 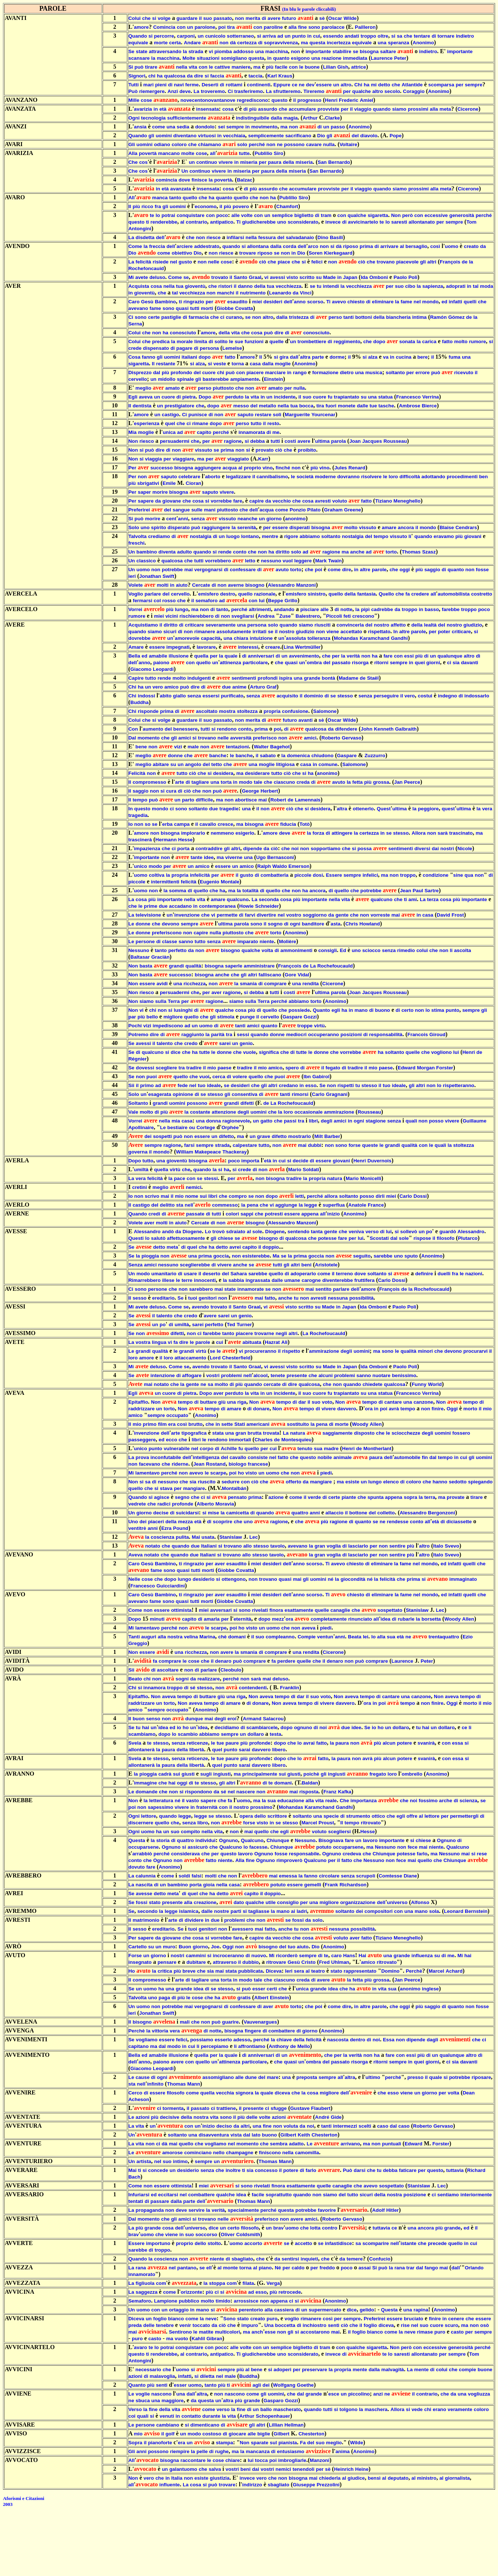 What do you see at coordinates (176, 1121) in the screenshot?
I see `mia` at bounding box center [176, 1121].